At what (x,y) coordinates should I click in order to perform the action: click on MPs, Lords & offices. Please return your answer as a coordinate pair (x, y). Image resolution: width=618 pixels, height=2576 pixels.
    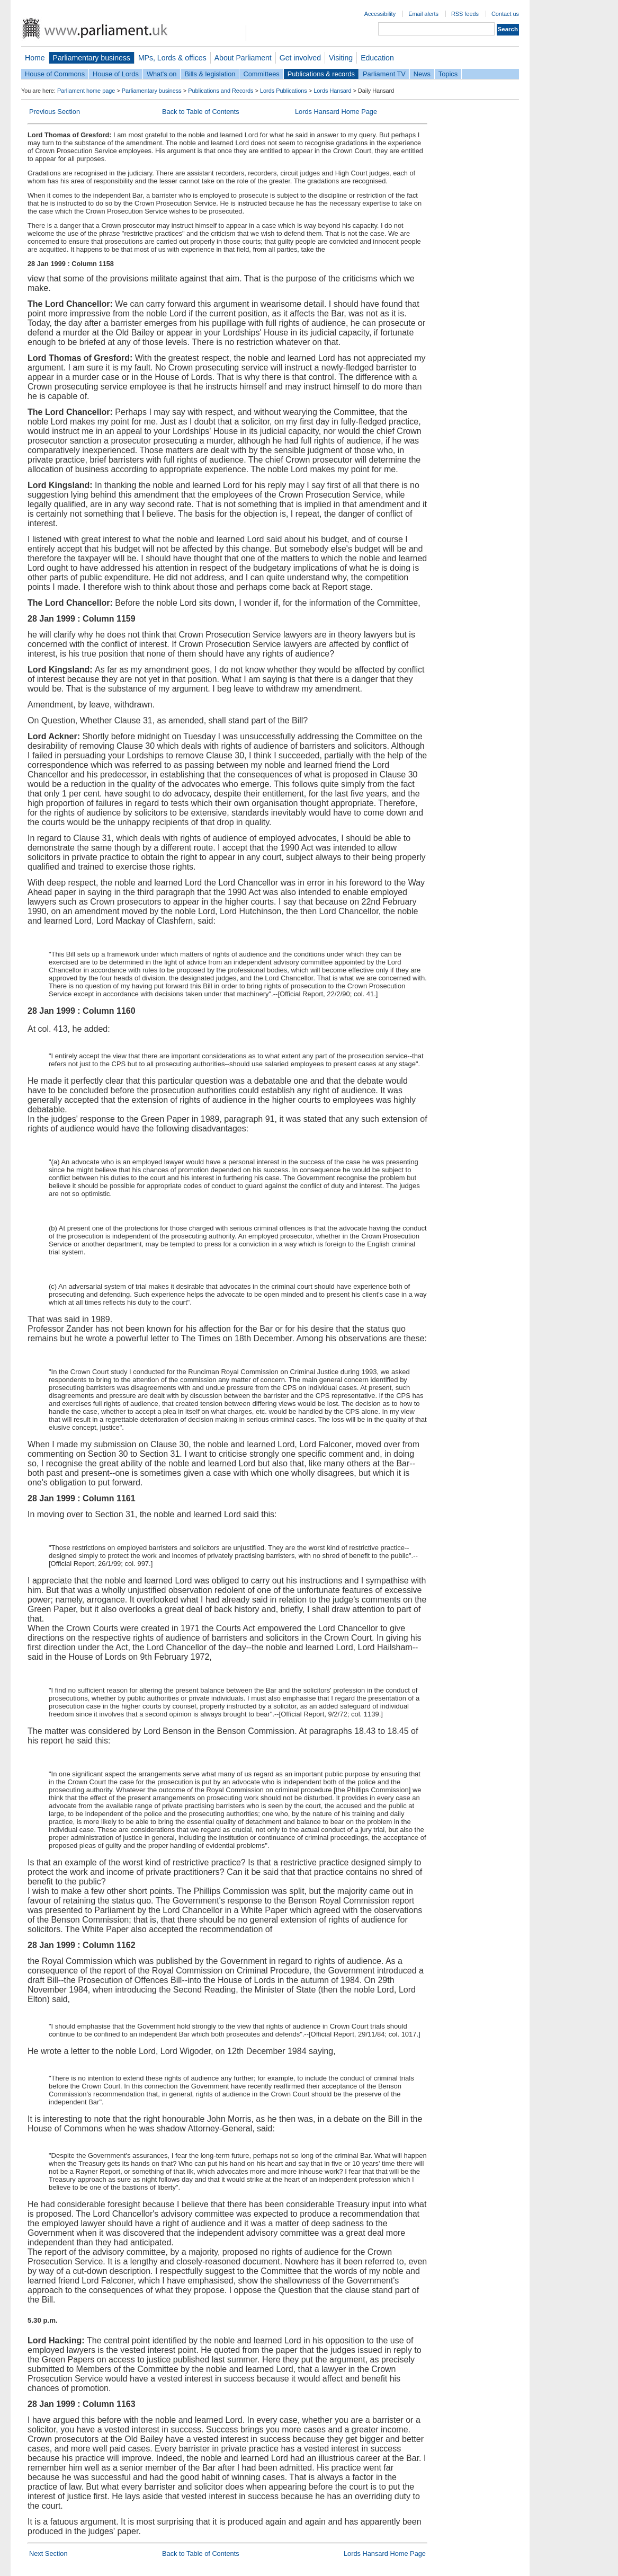
    Looking at the image, I should click on (172, 58).